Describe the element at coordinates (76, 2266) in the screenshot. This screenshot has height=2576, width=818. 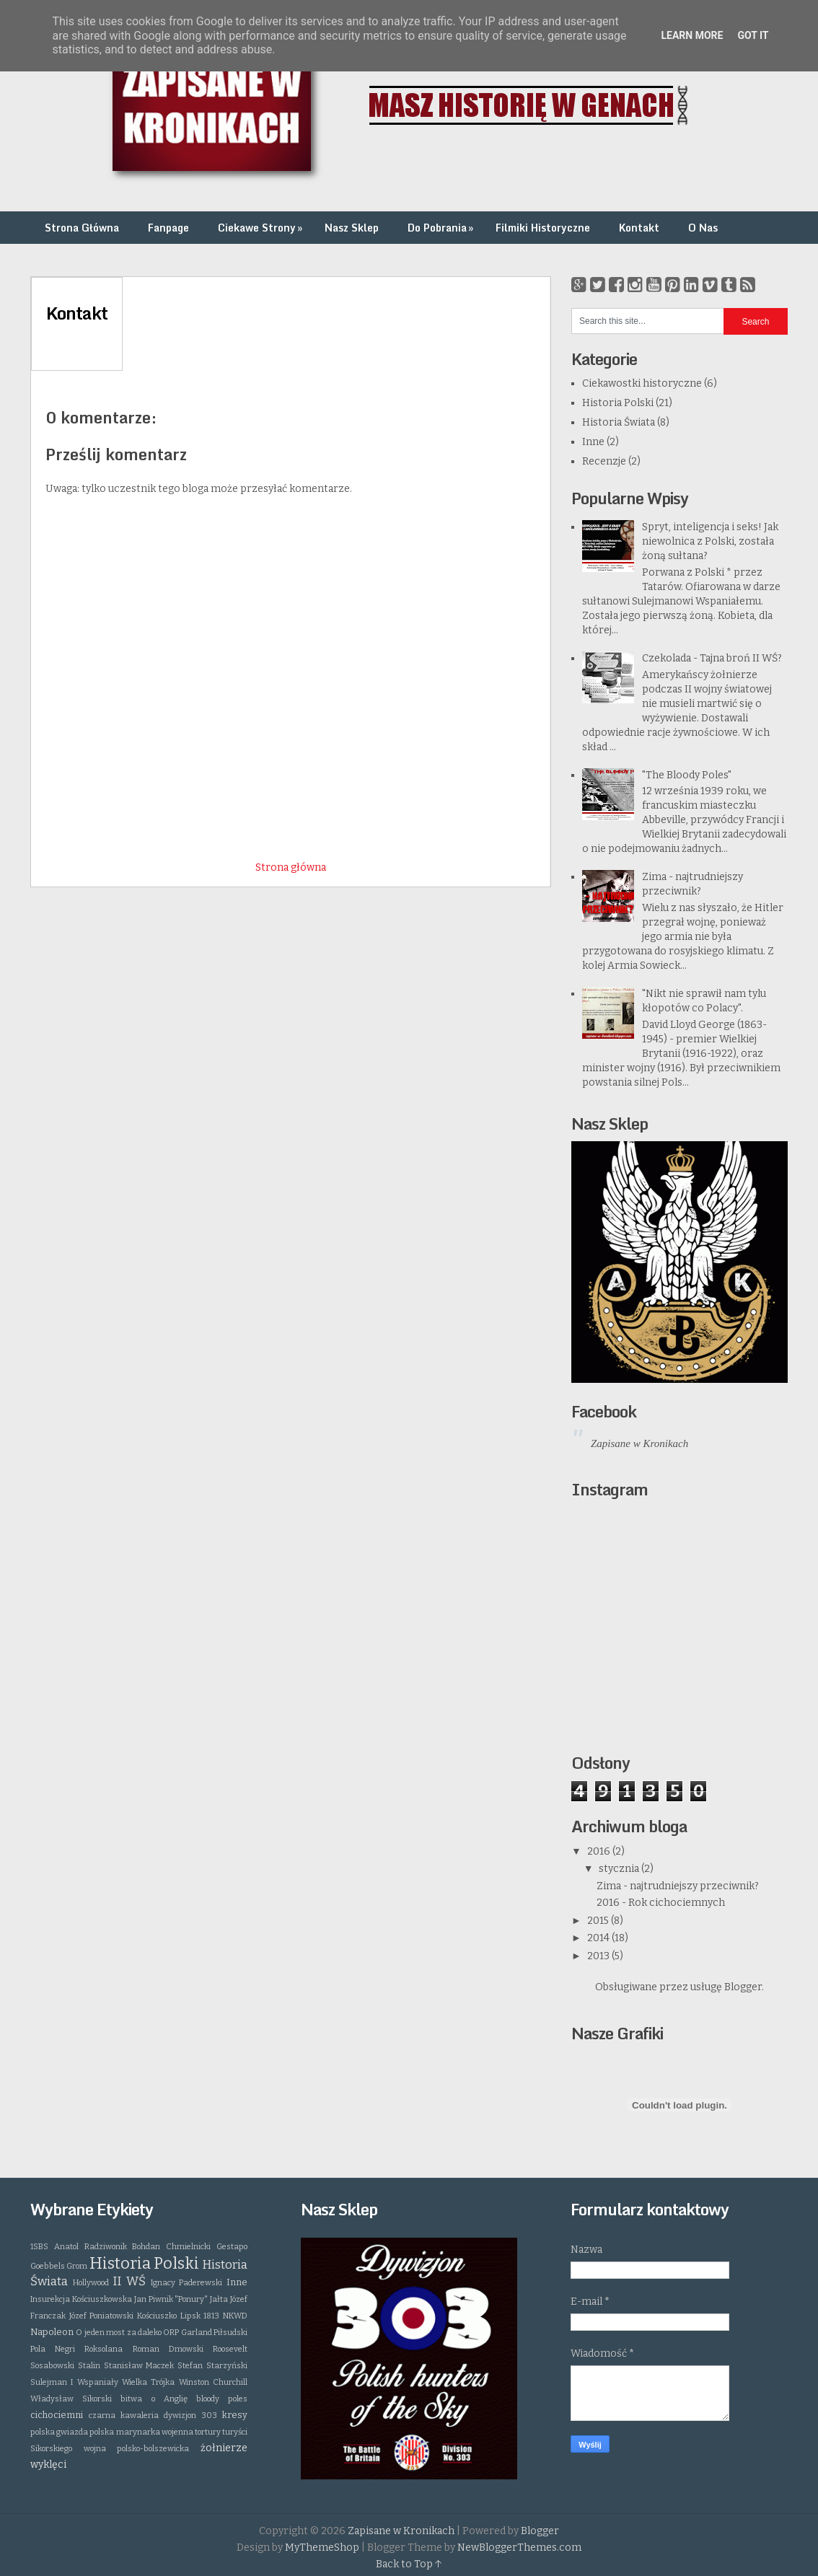
I see `Grom` at that location.